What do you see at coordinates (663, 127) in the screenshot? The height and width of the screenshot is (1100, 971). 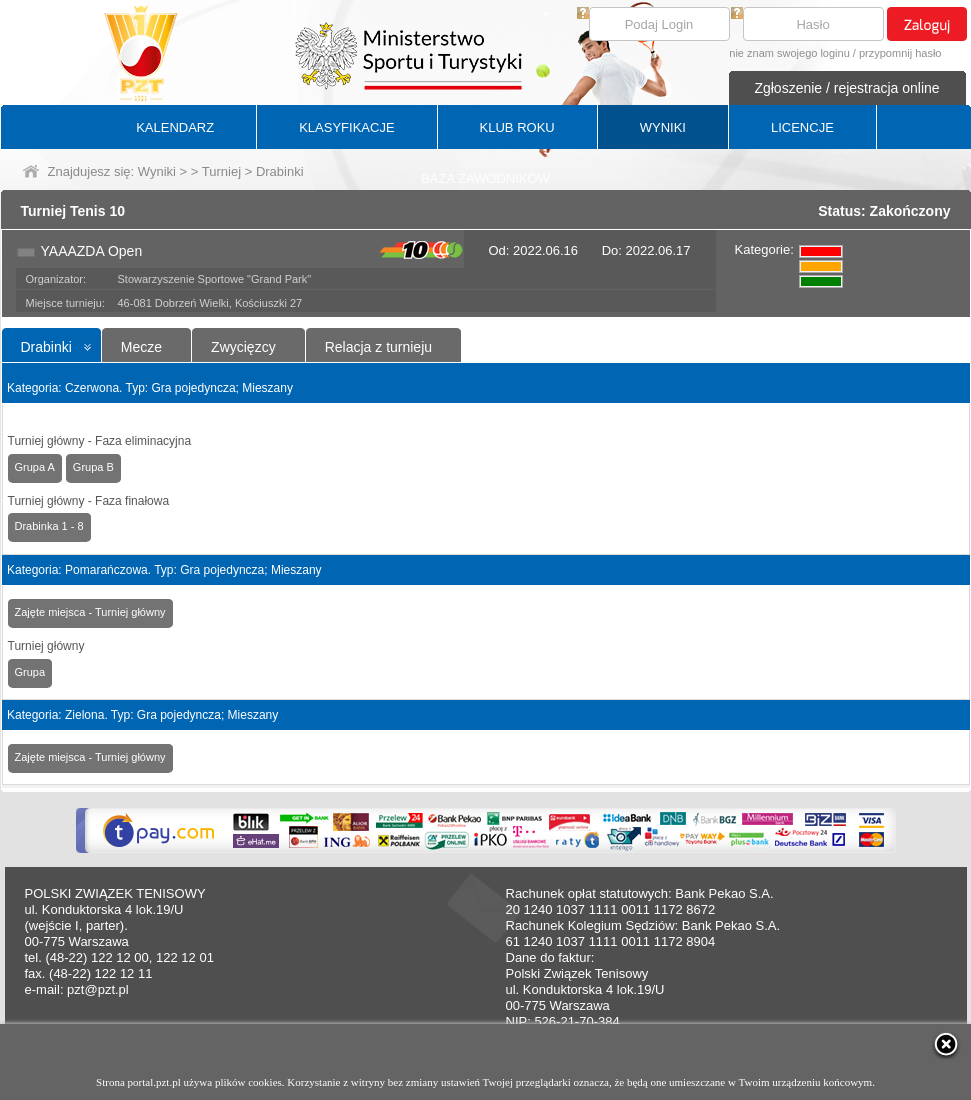 I see `WYNIKI` at bounding box center [663, 127].